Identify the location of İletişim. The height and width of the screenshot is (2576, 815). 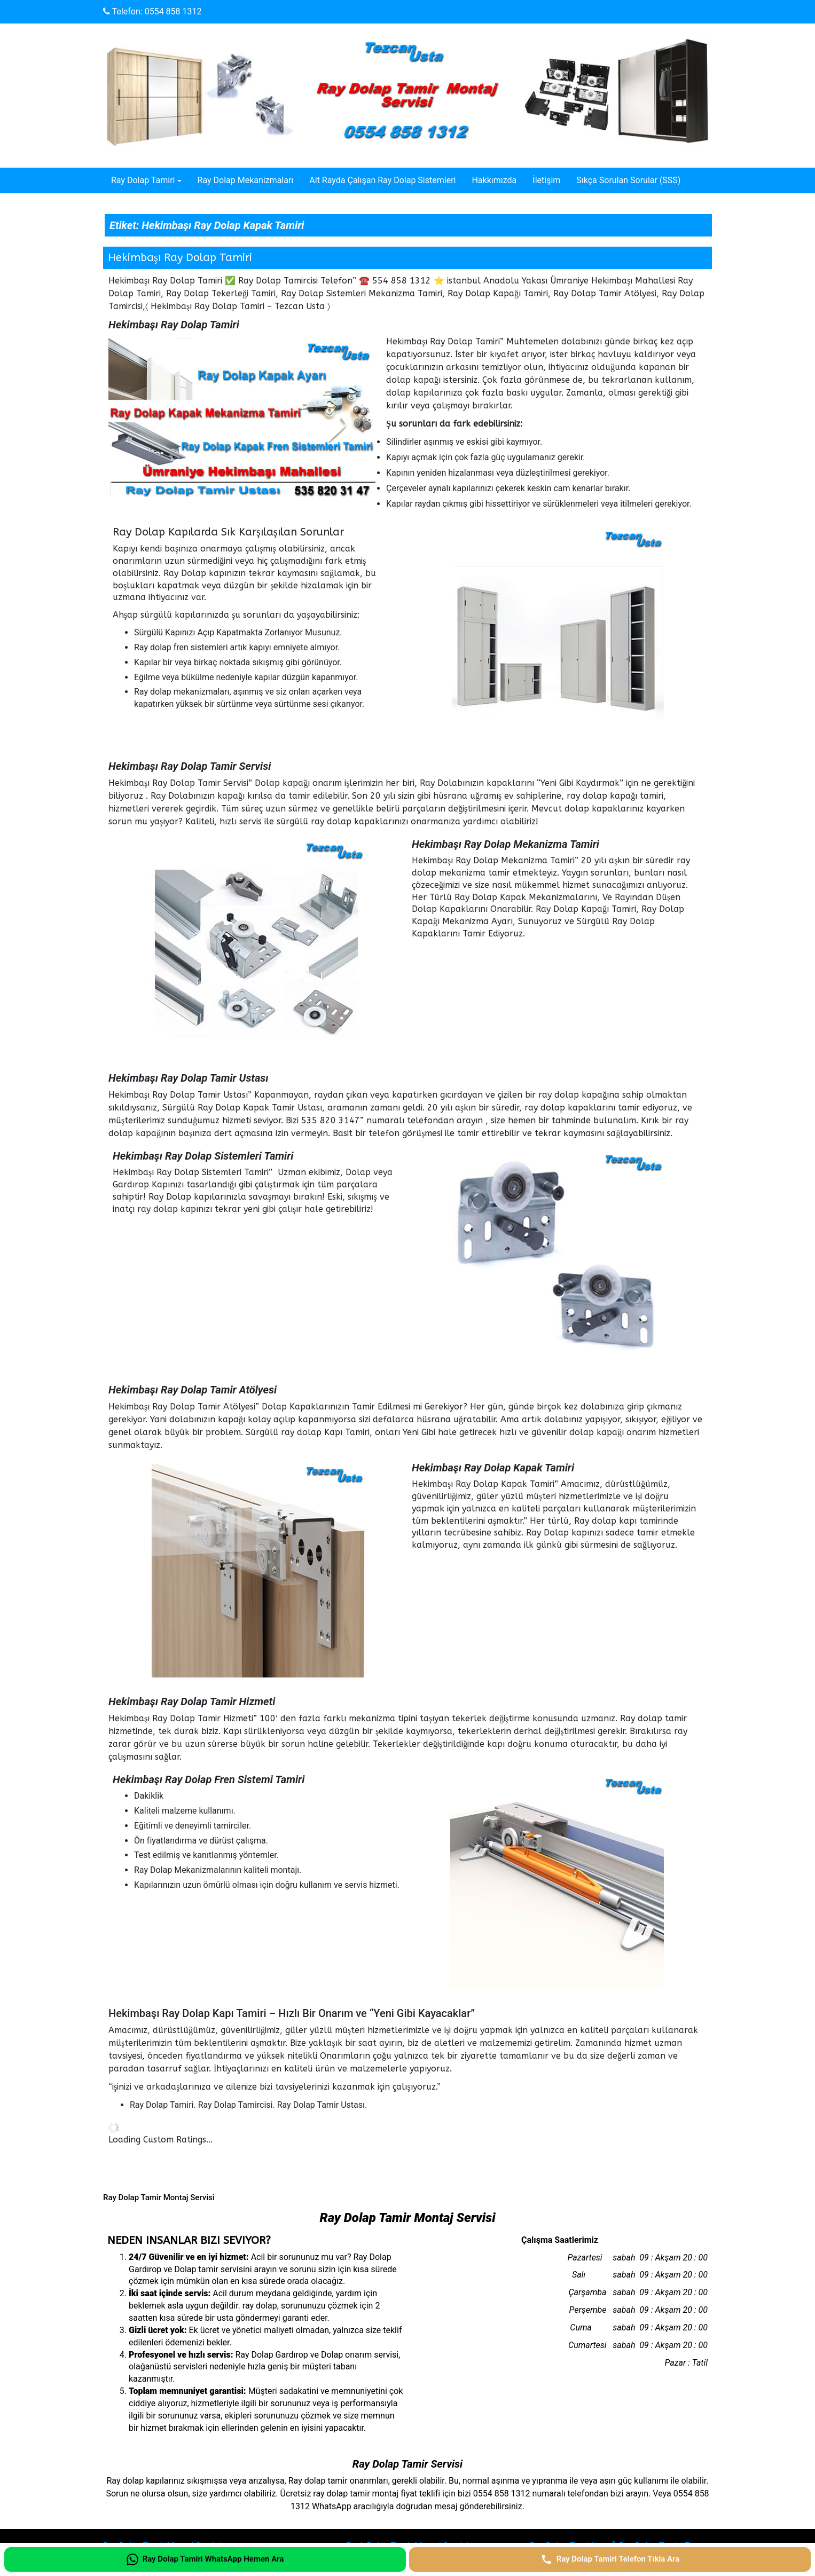
(546, 180).